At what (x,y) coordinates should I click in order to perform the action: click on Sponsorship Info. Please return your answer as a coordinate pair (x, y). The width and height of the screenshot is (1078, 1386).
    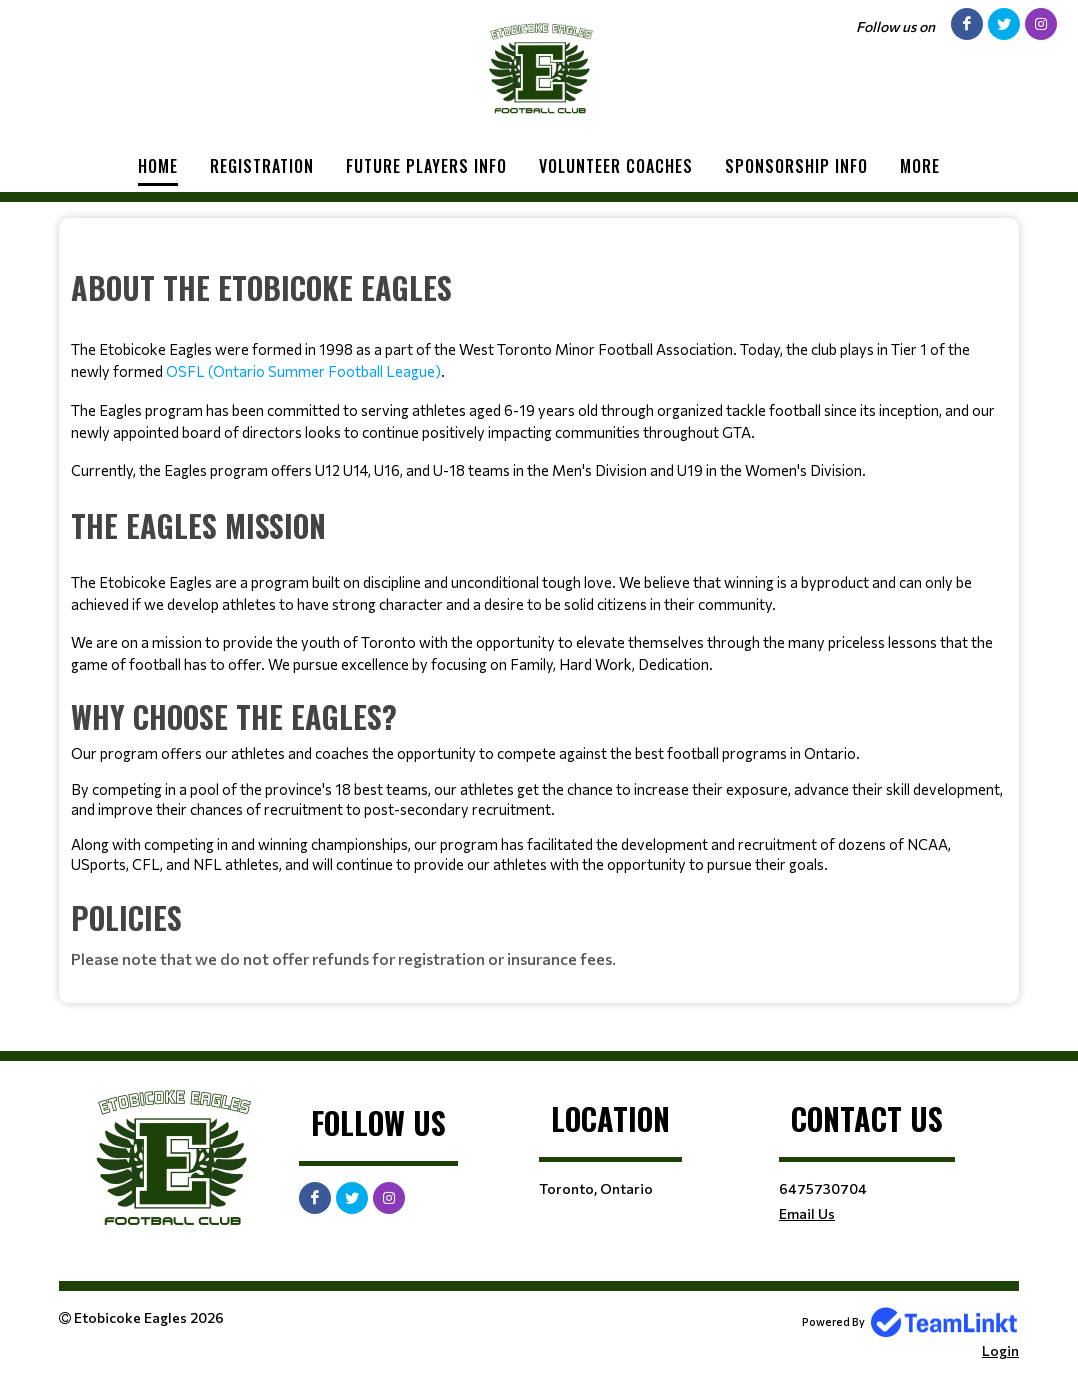
    Looking at the image, I should click on (796, 166).